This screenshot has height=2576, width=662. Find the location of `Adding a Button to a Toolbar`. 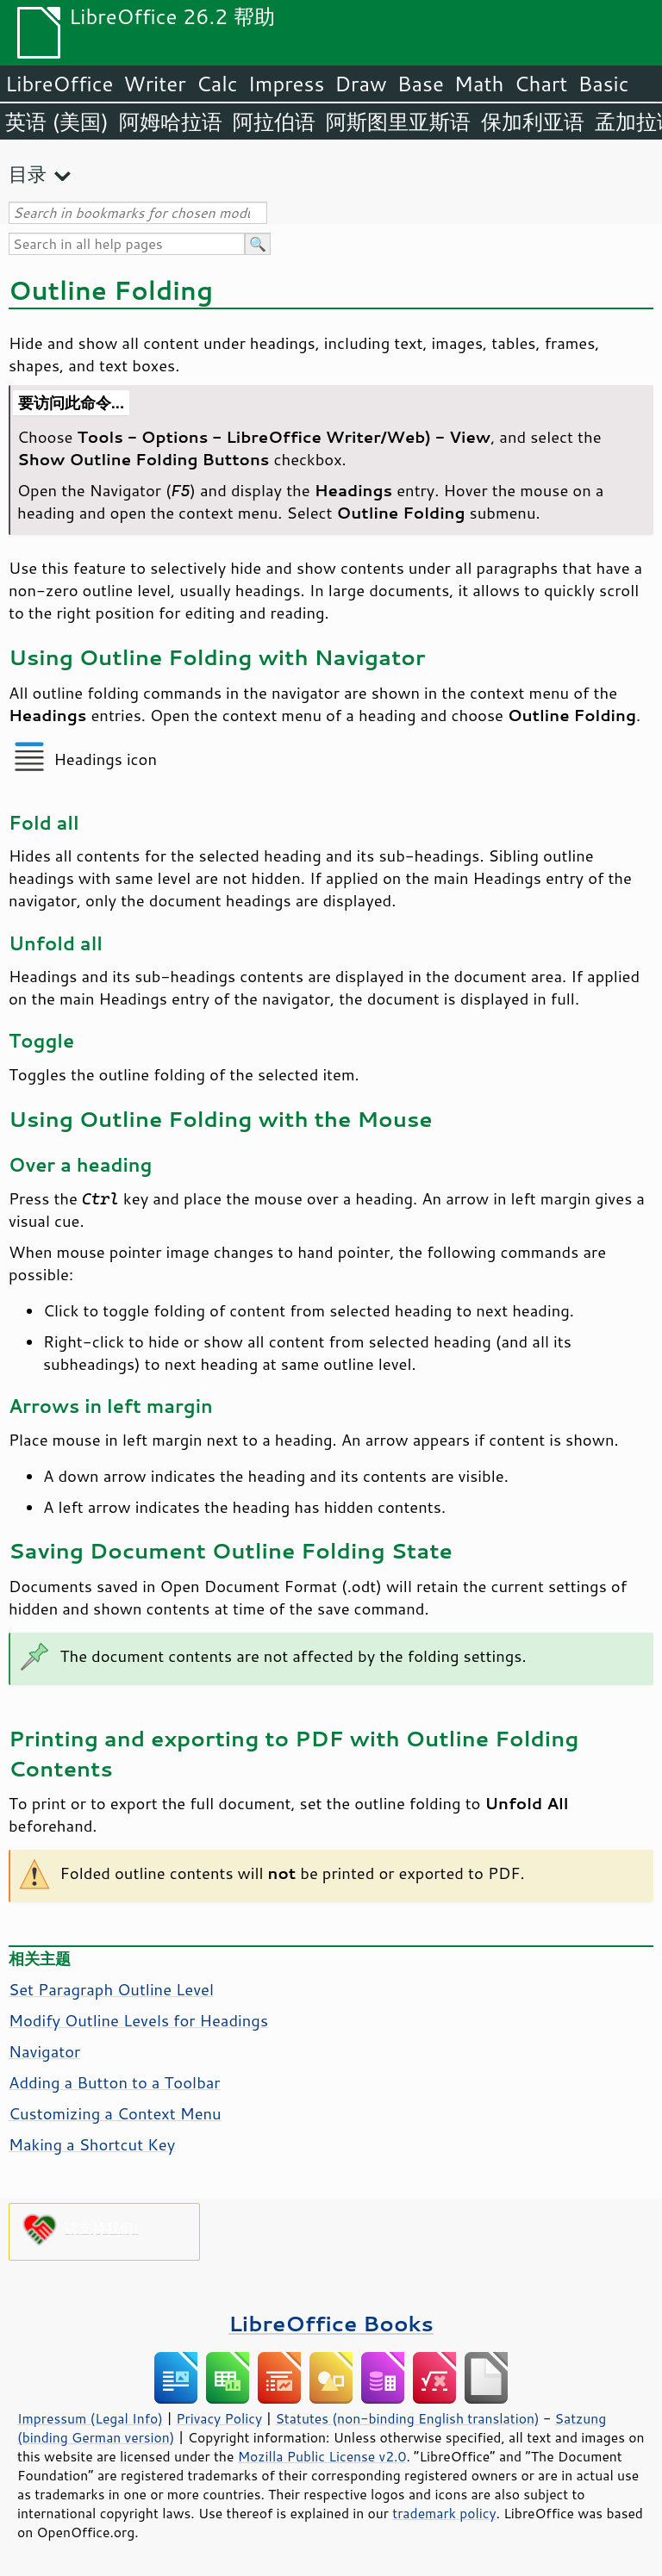

Adding a Button to a Toolbar is located at coordinates (115, 2082).